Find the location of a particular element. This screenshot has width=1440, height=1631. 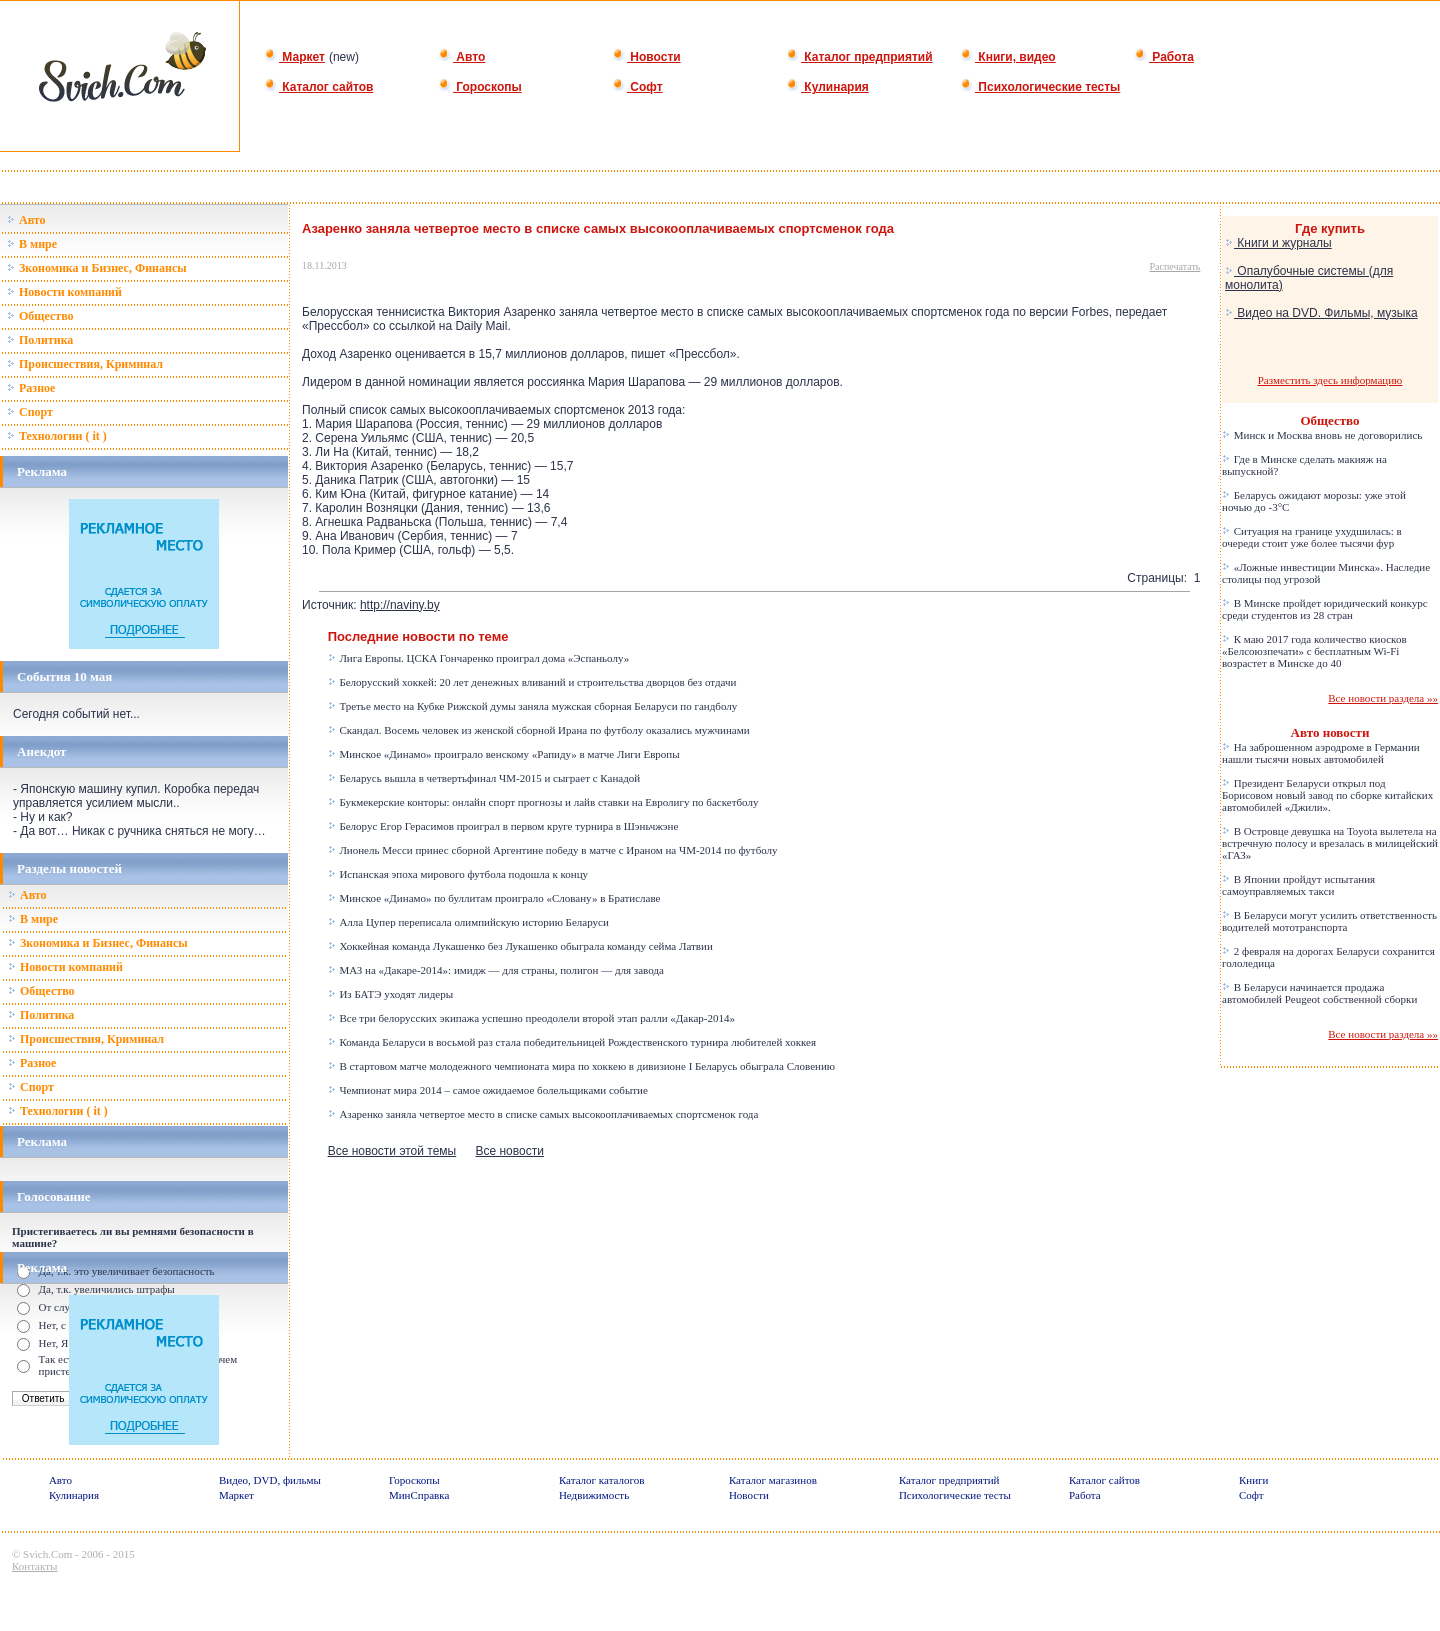

Третье место на Кубке Рижской думы заняла мужская сборная Беларуси по гандболу is located at coordinates (533, 706).